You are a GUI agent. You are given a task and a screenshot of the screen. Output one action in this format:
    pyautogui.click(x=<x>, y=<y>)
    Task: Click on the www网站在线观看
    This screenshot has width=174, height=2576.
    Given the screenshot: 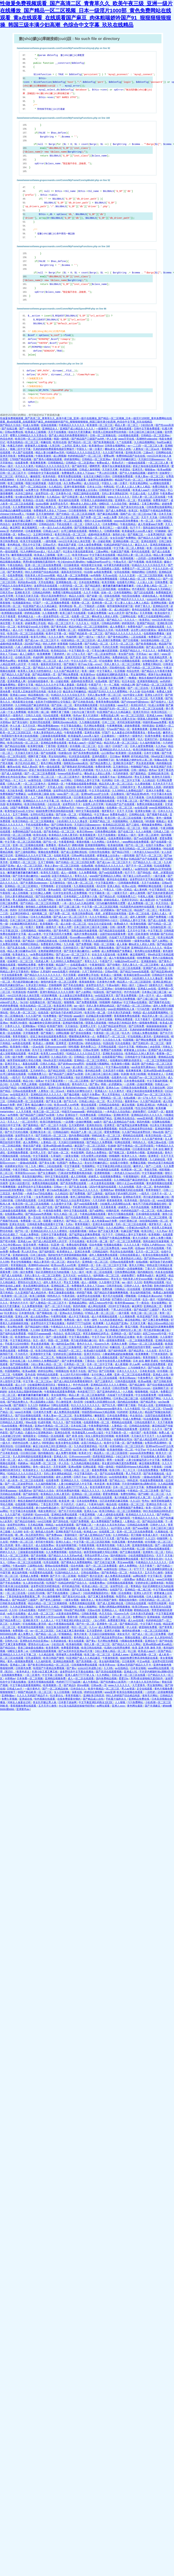 What is the action you would take?
    pyautogui.click(x=159, y=1668)
    